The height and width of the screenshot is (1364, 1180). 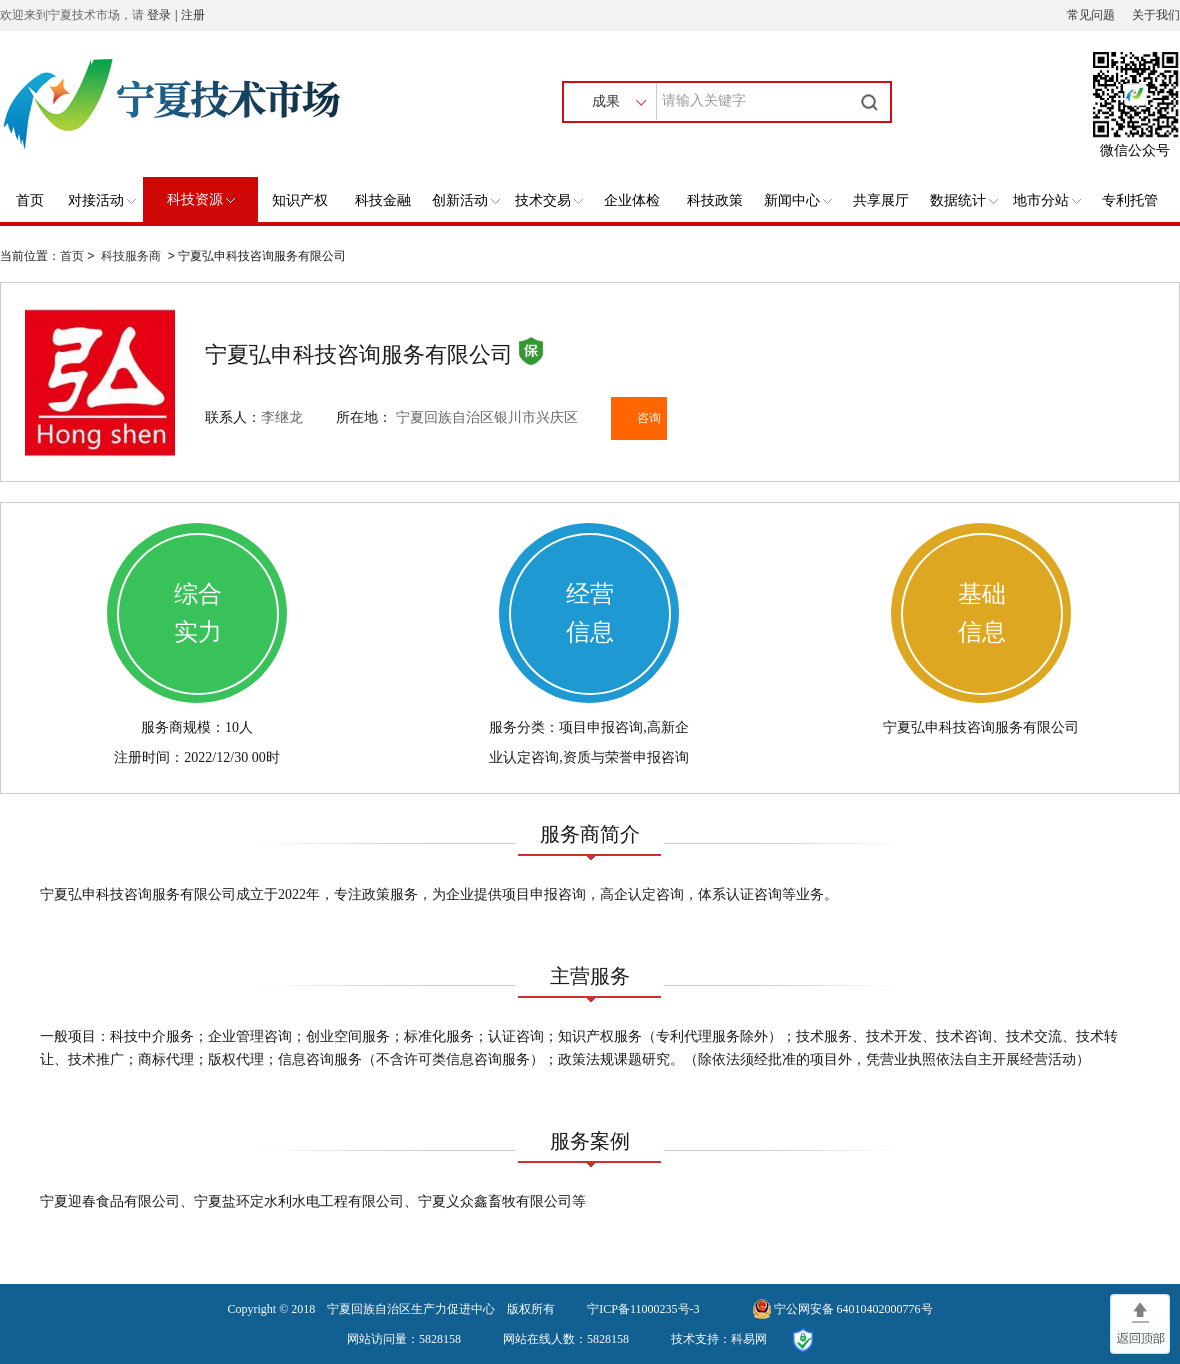 I want to click on 知识产权, so click(x=300, y=200).